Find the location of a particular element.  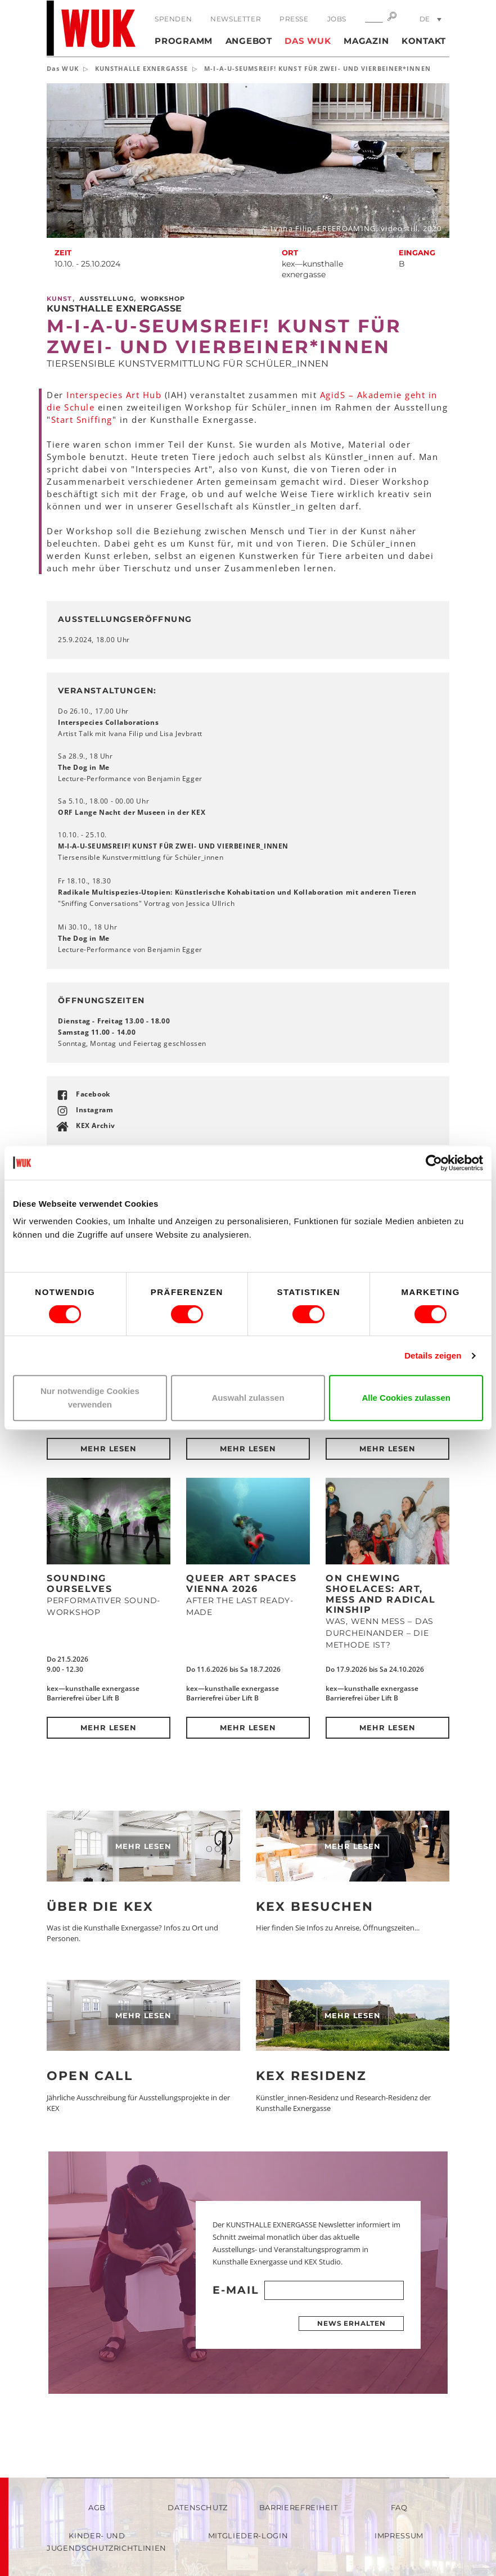

FAQ is located at coordinates (399, 2507).